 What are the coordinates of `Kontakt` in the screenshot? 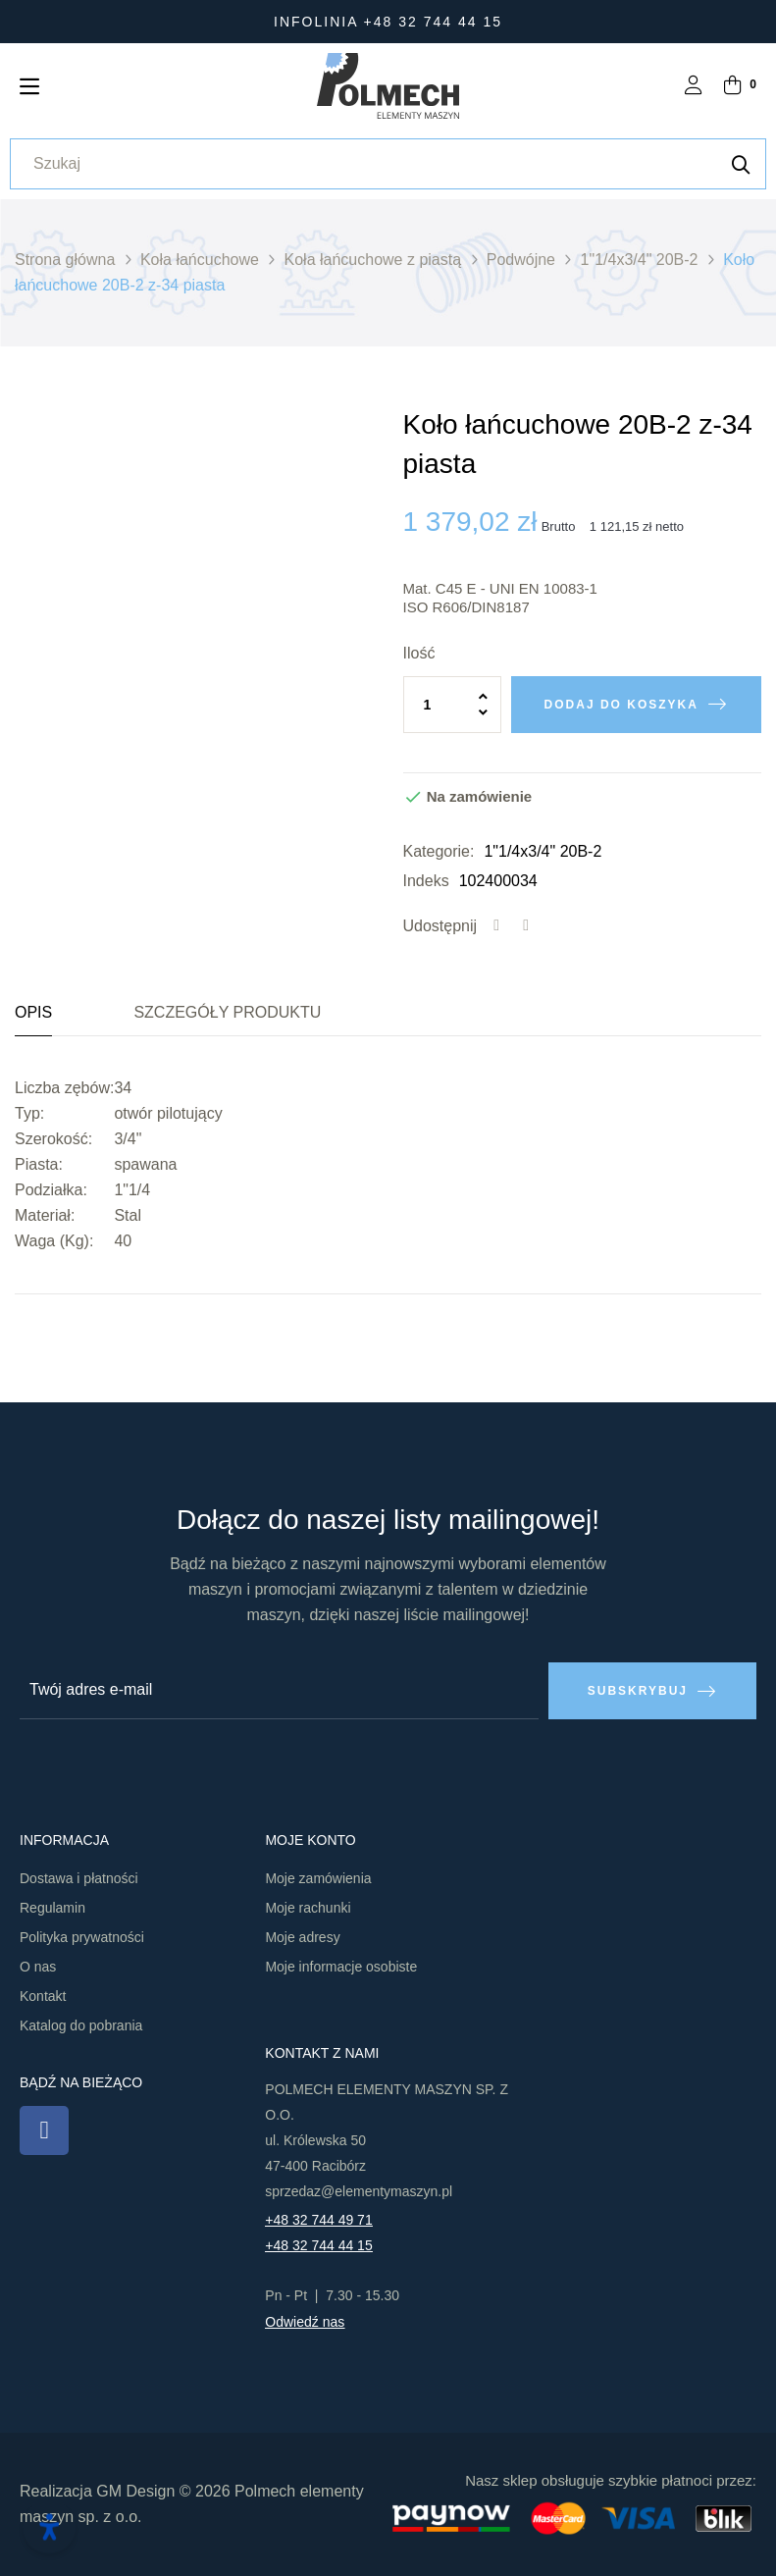 It's located at (43, 1996).